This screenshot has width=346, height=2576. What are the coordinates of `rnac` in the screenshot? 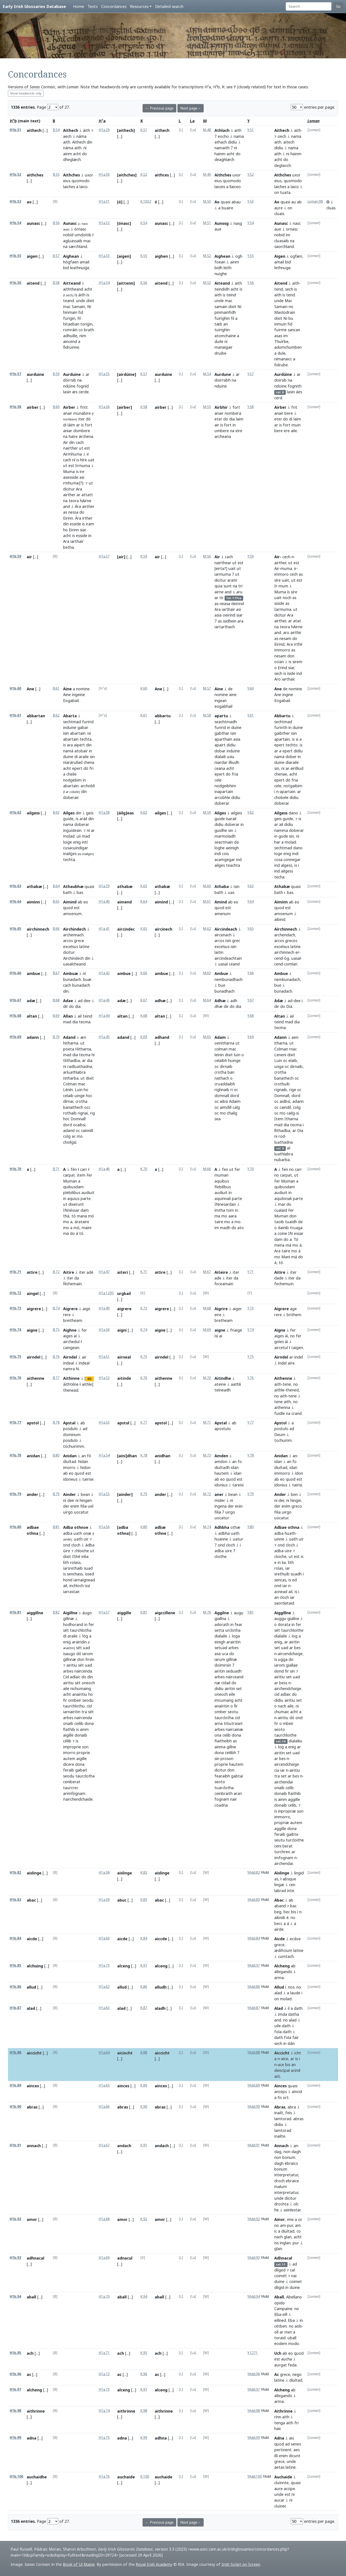 It's located at (293, 1049).